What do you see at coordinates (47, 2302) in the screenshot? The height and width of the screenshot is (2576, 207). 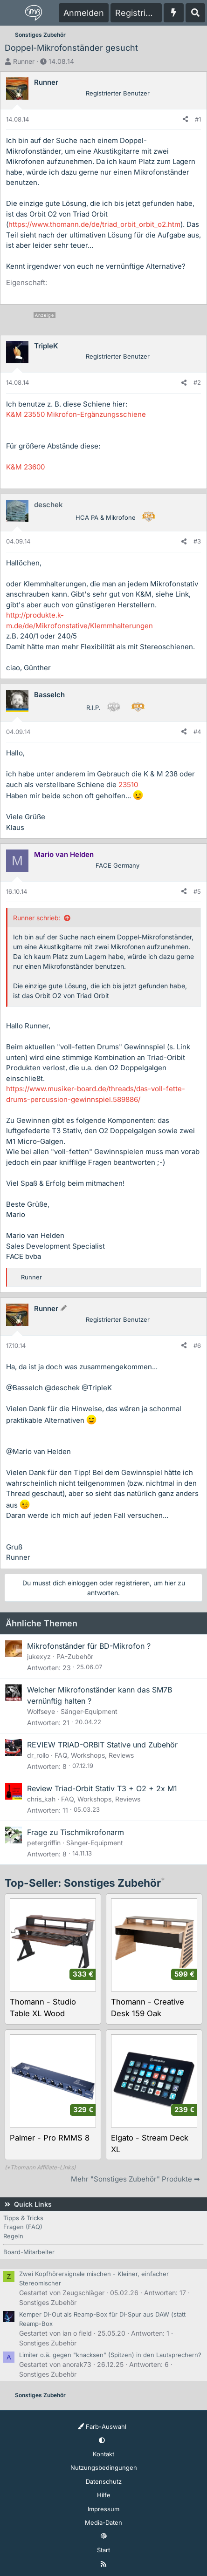 I see `Sonstiges Zubehör` at bounding box center [47, 2302].